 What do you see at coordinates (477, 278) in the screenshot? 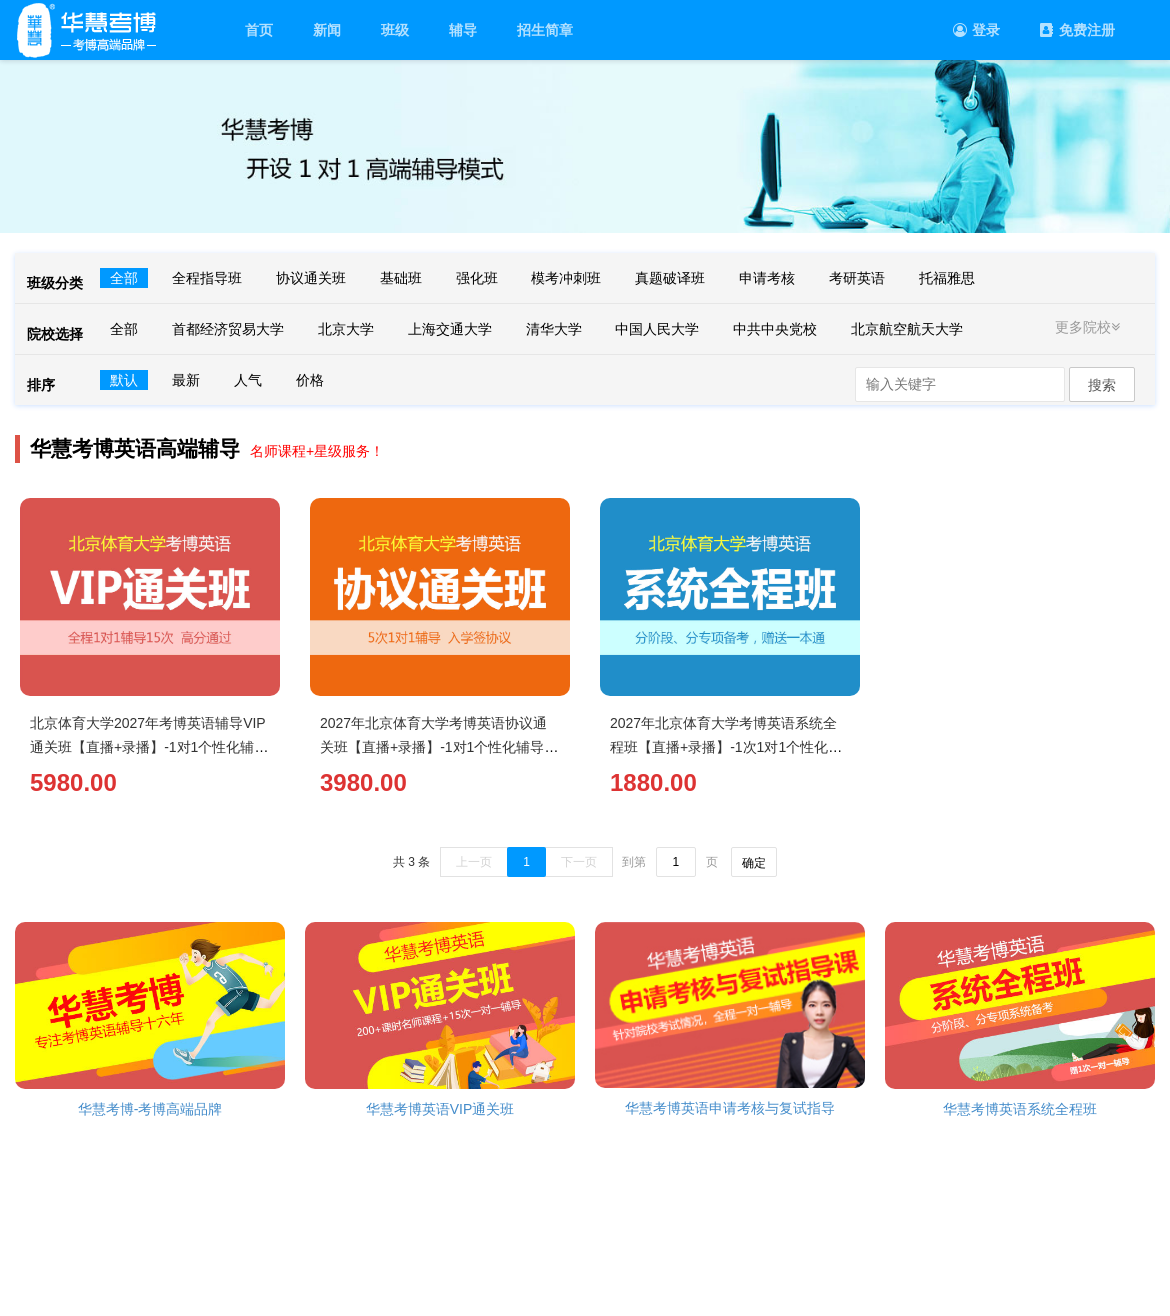
I see `强化班` at bounding box center [477, 278].